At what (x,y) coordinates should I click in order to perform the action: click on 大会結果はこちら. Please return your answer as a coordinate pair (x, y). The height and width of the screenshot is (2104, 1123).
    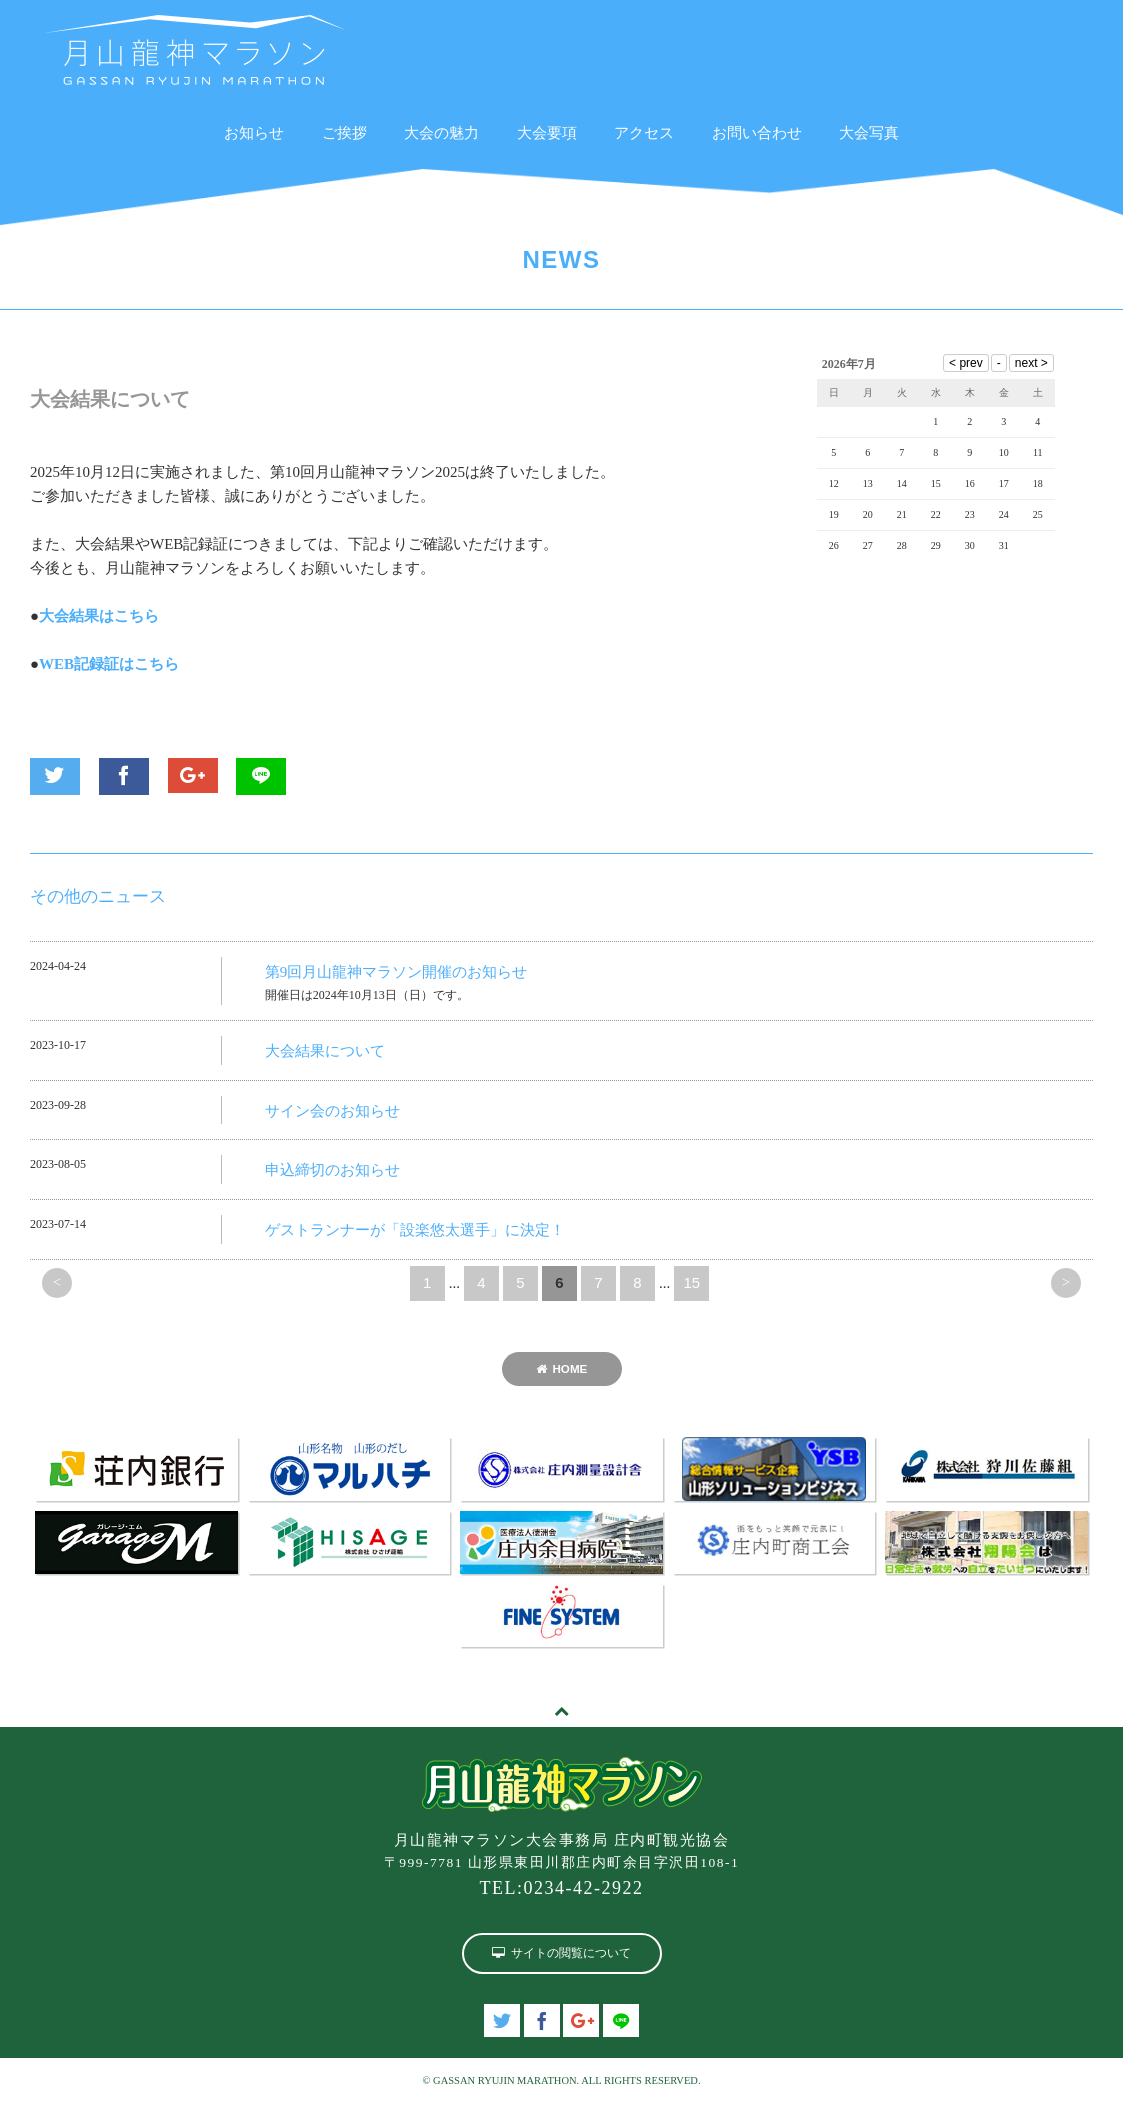
    Looking at the image, I should click on (99, 616).